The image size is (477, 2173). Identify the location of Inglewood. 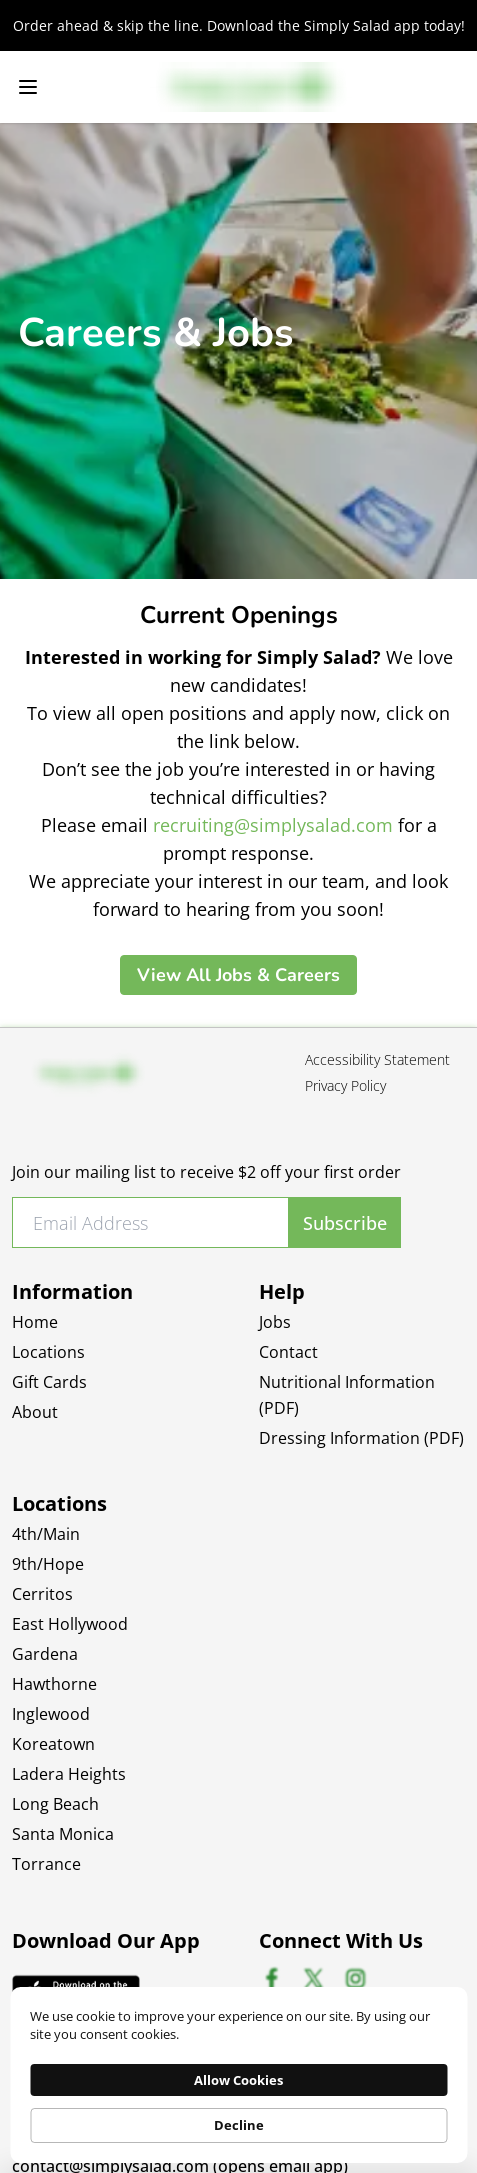
(51, 1714).